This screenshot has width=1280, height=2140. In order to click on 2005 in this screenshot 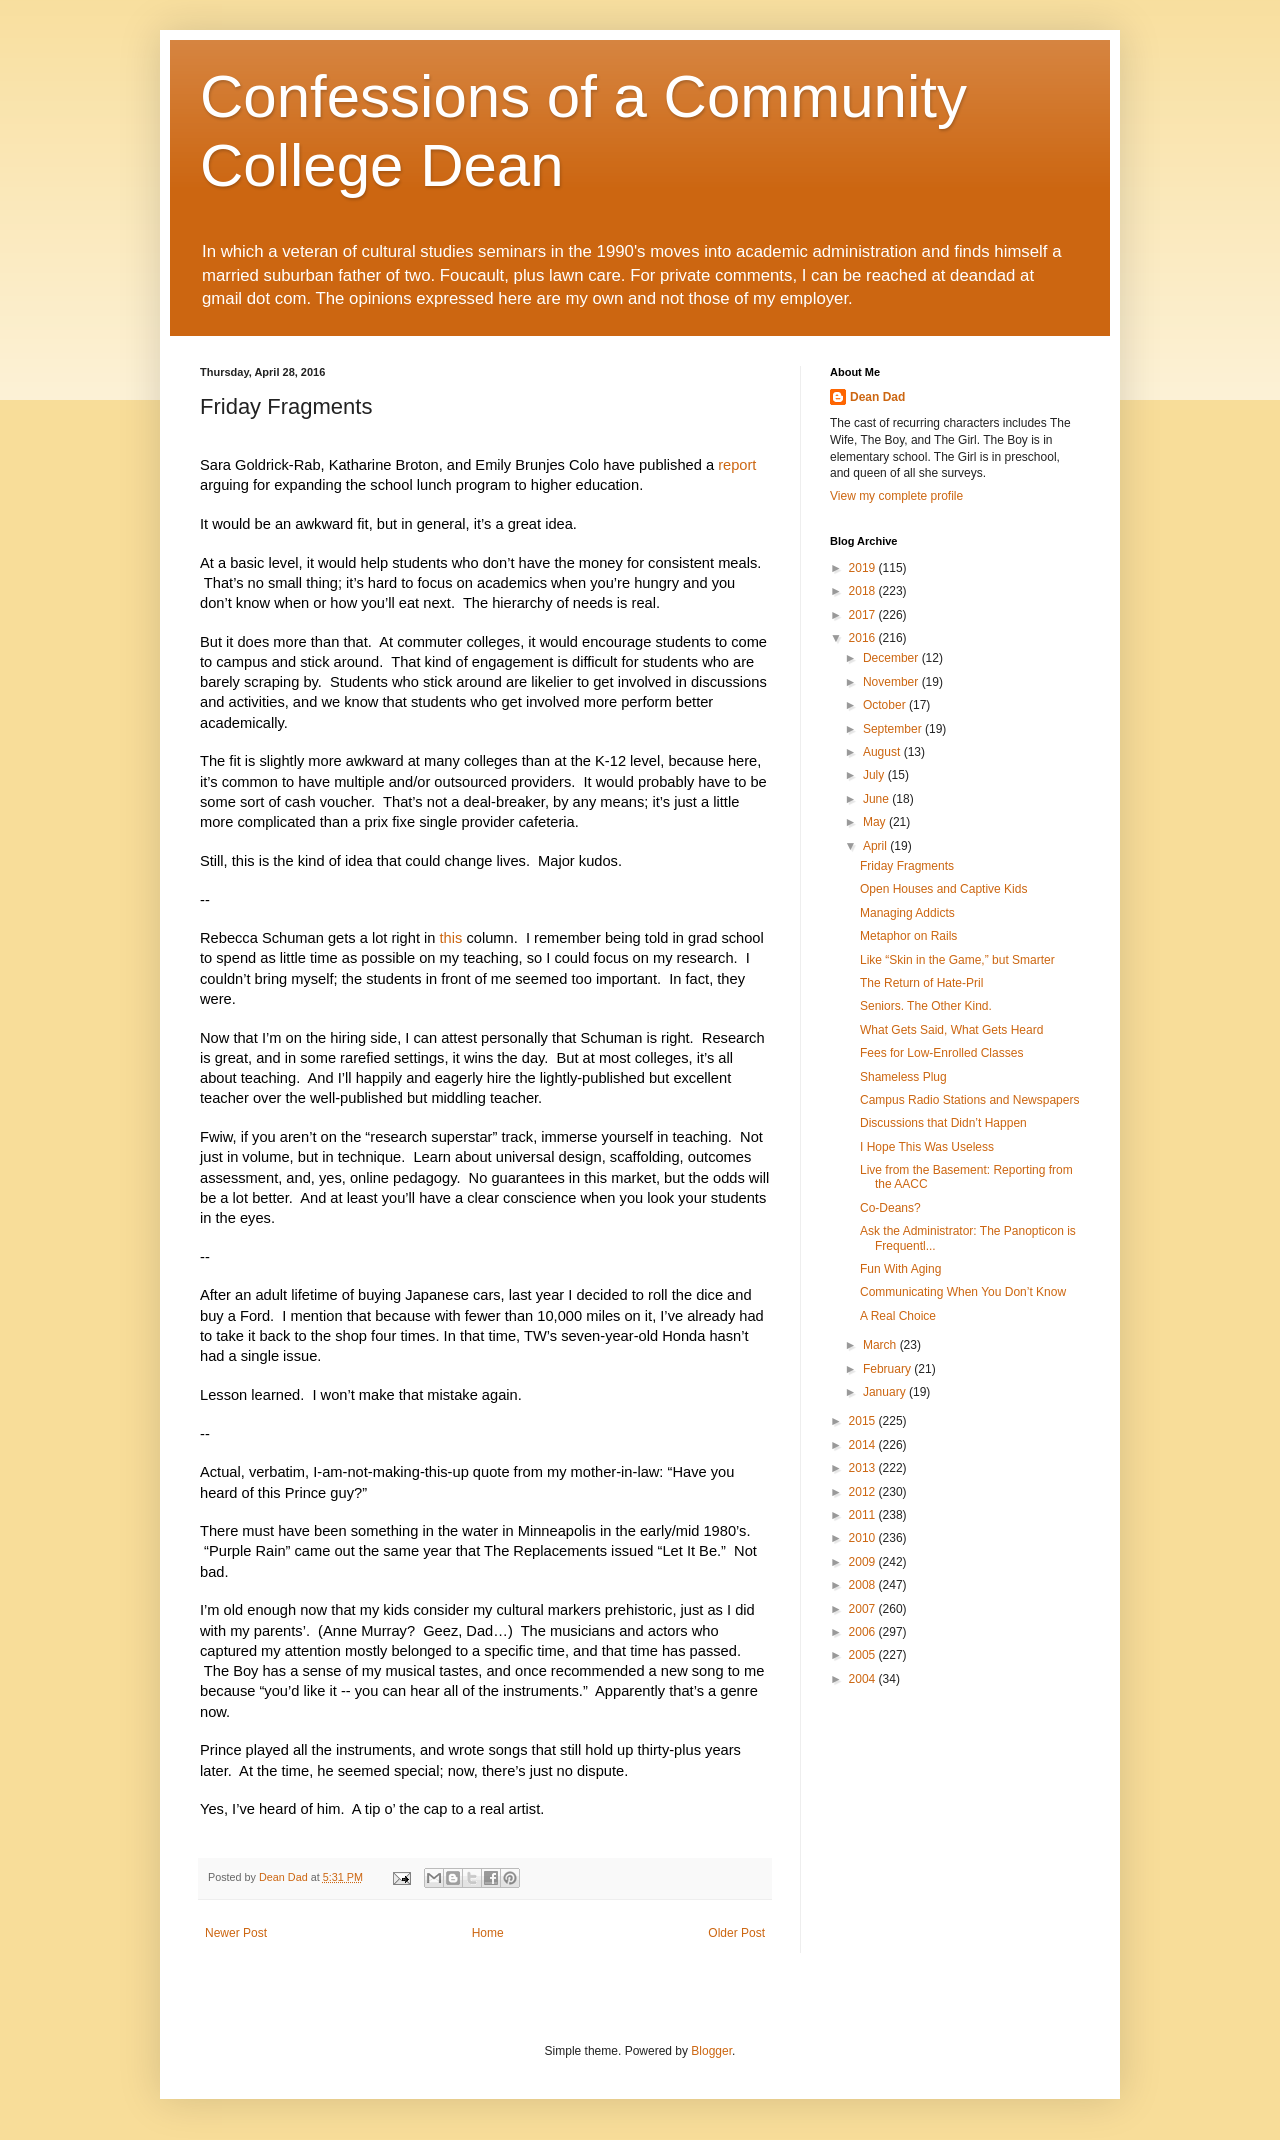, I will do `click(864, 1655)`.